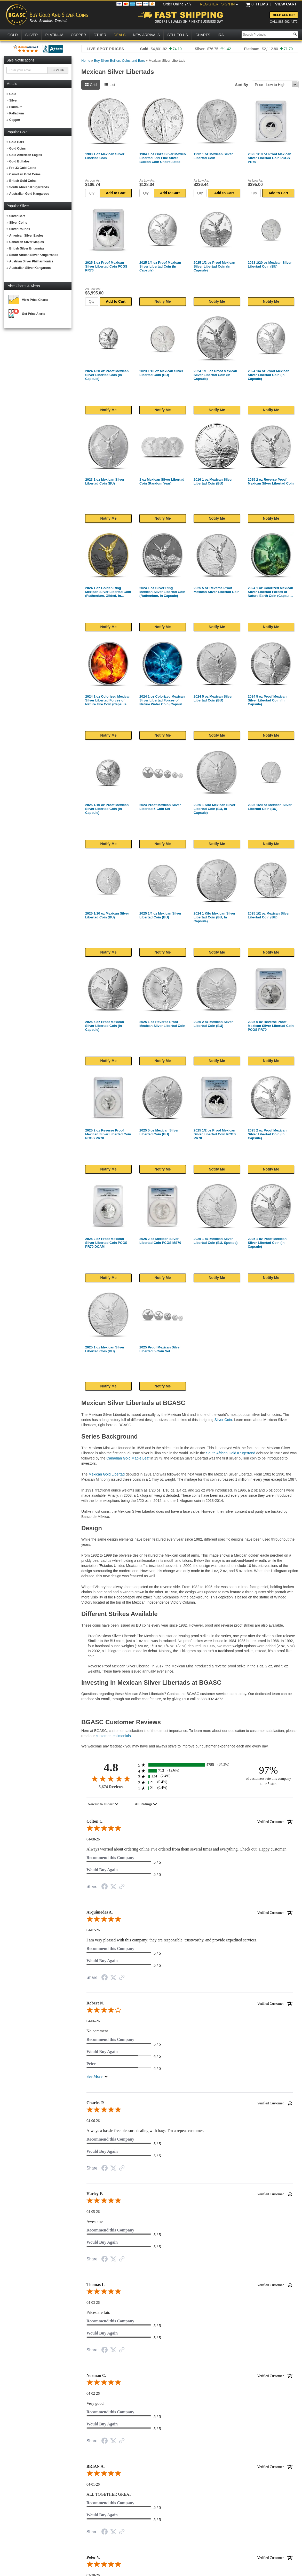  What do you see at coordinates (189, 2466) in the screenshot?
I see `BRIAN A.` at bounding box center [189, 2466].